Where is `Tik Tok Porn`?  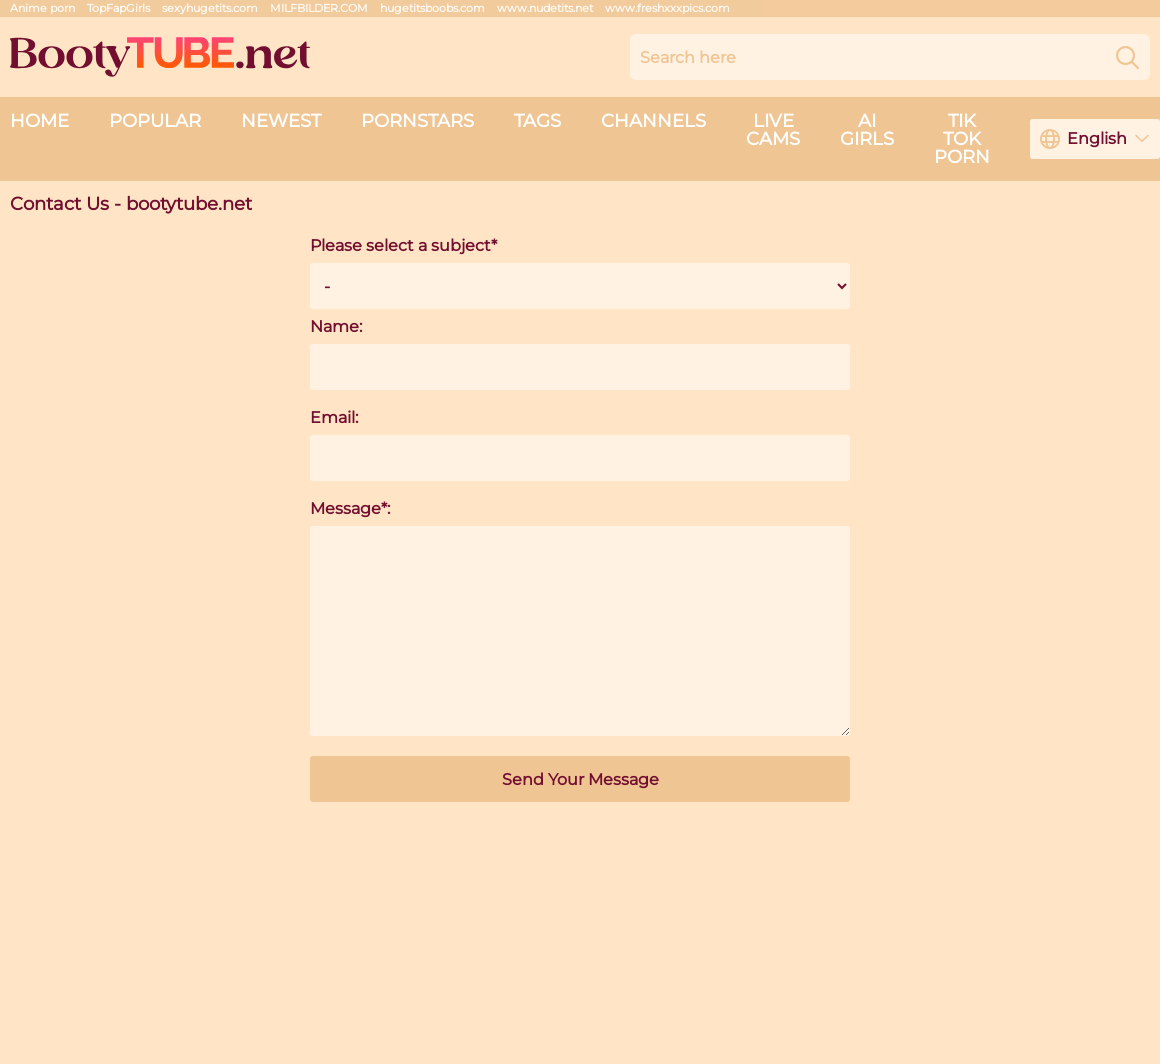 Tik Tok Porn is located at coordinates (962, 139).